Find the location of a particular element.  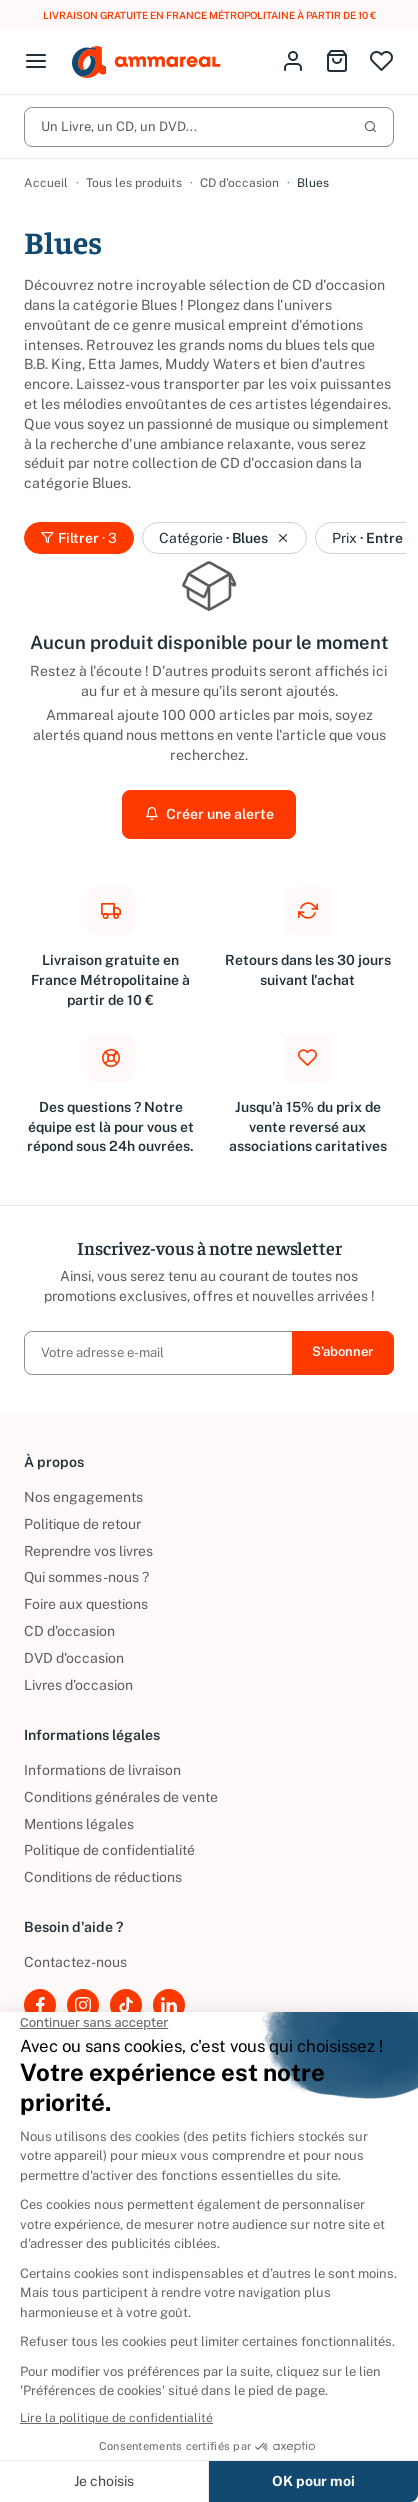

Informations de livraison is located at coordinates (102, 1770).